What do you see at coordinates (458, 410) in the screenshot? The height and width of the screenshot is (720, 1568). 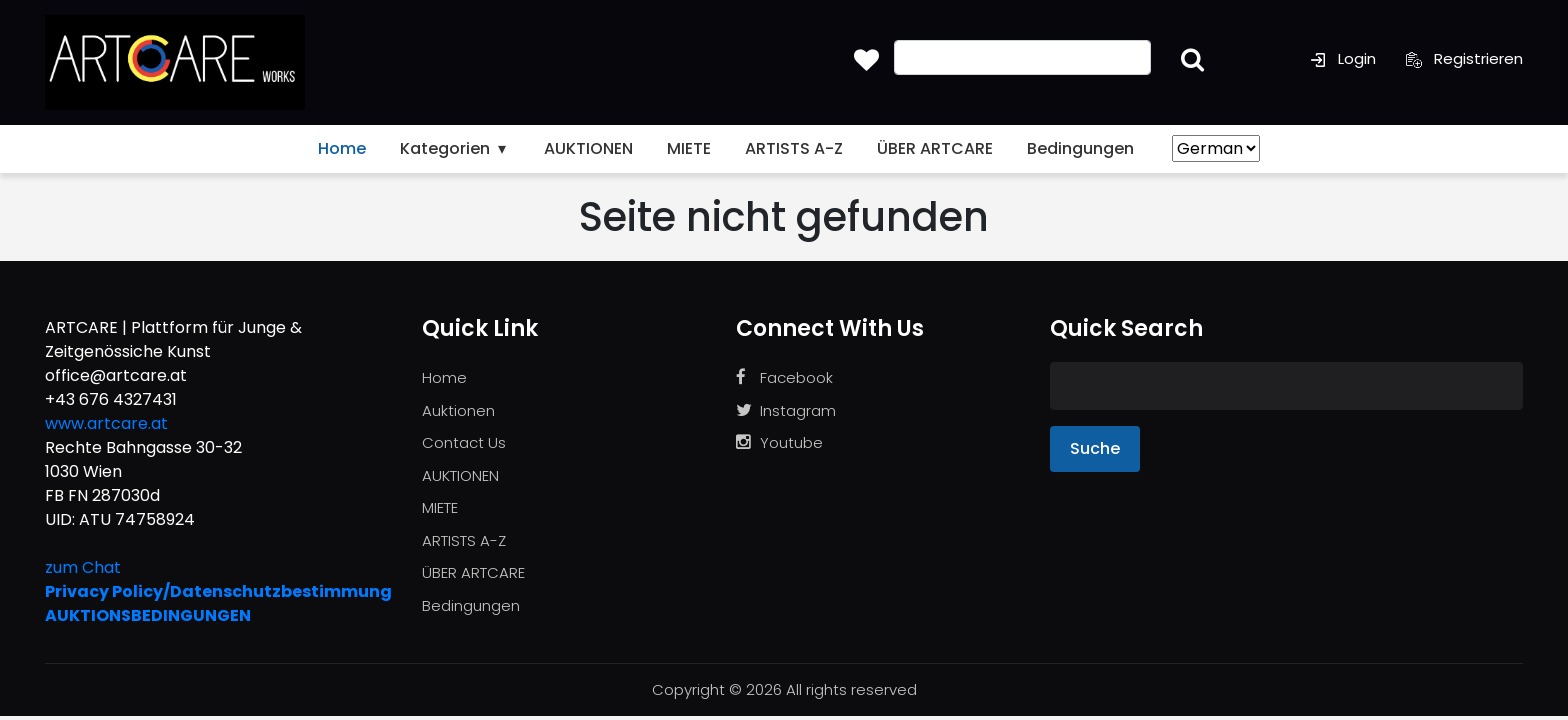 I see `Auktionen` at bounding box center [458, 410].